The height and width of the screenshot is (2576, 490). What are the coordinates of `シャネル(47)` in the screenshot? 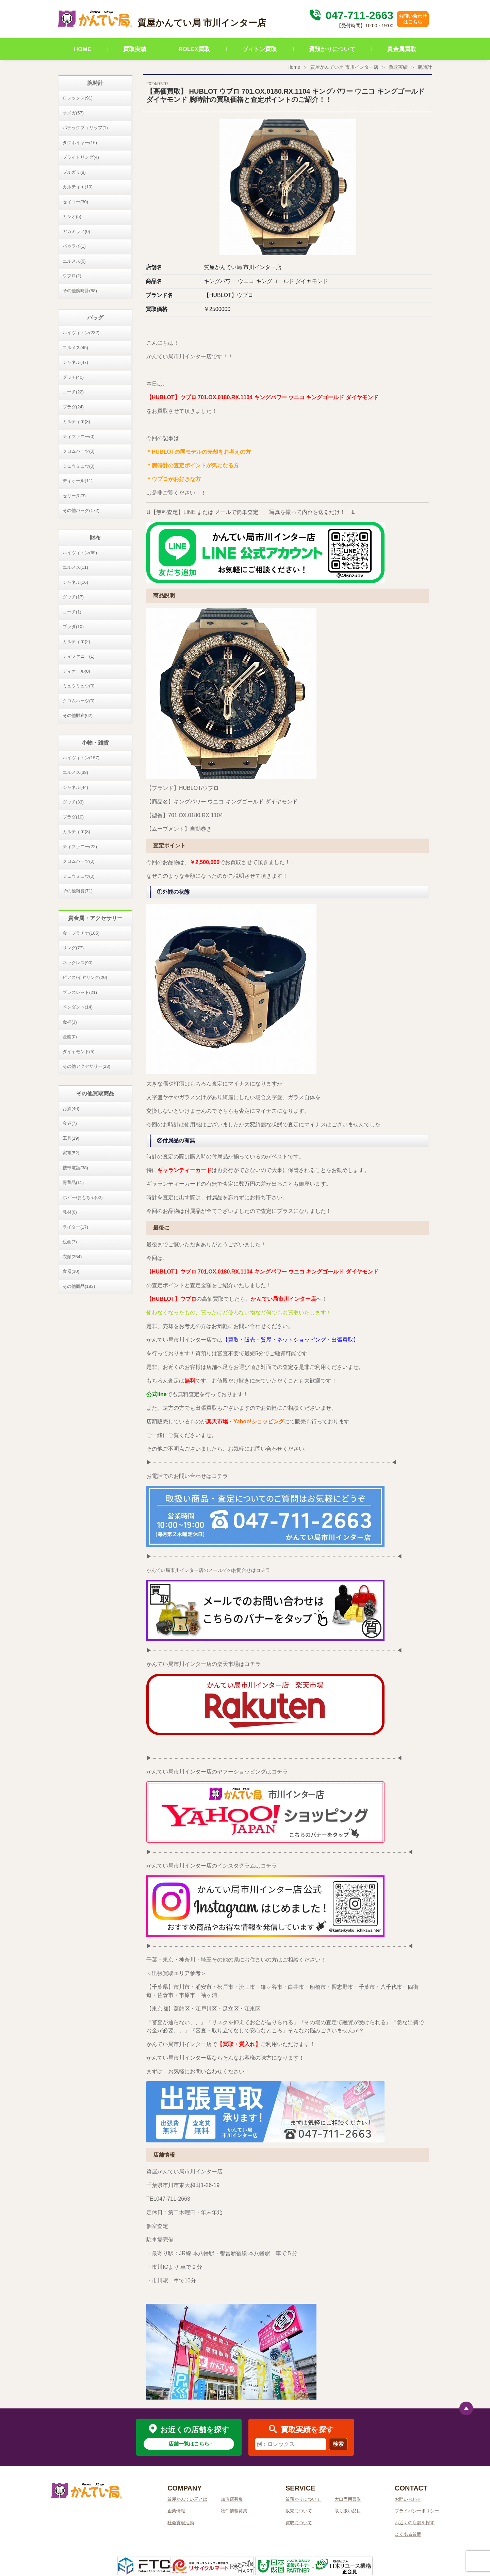 It's located at (75, 362).